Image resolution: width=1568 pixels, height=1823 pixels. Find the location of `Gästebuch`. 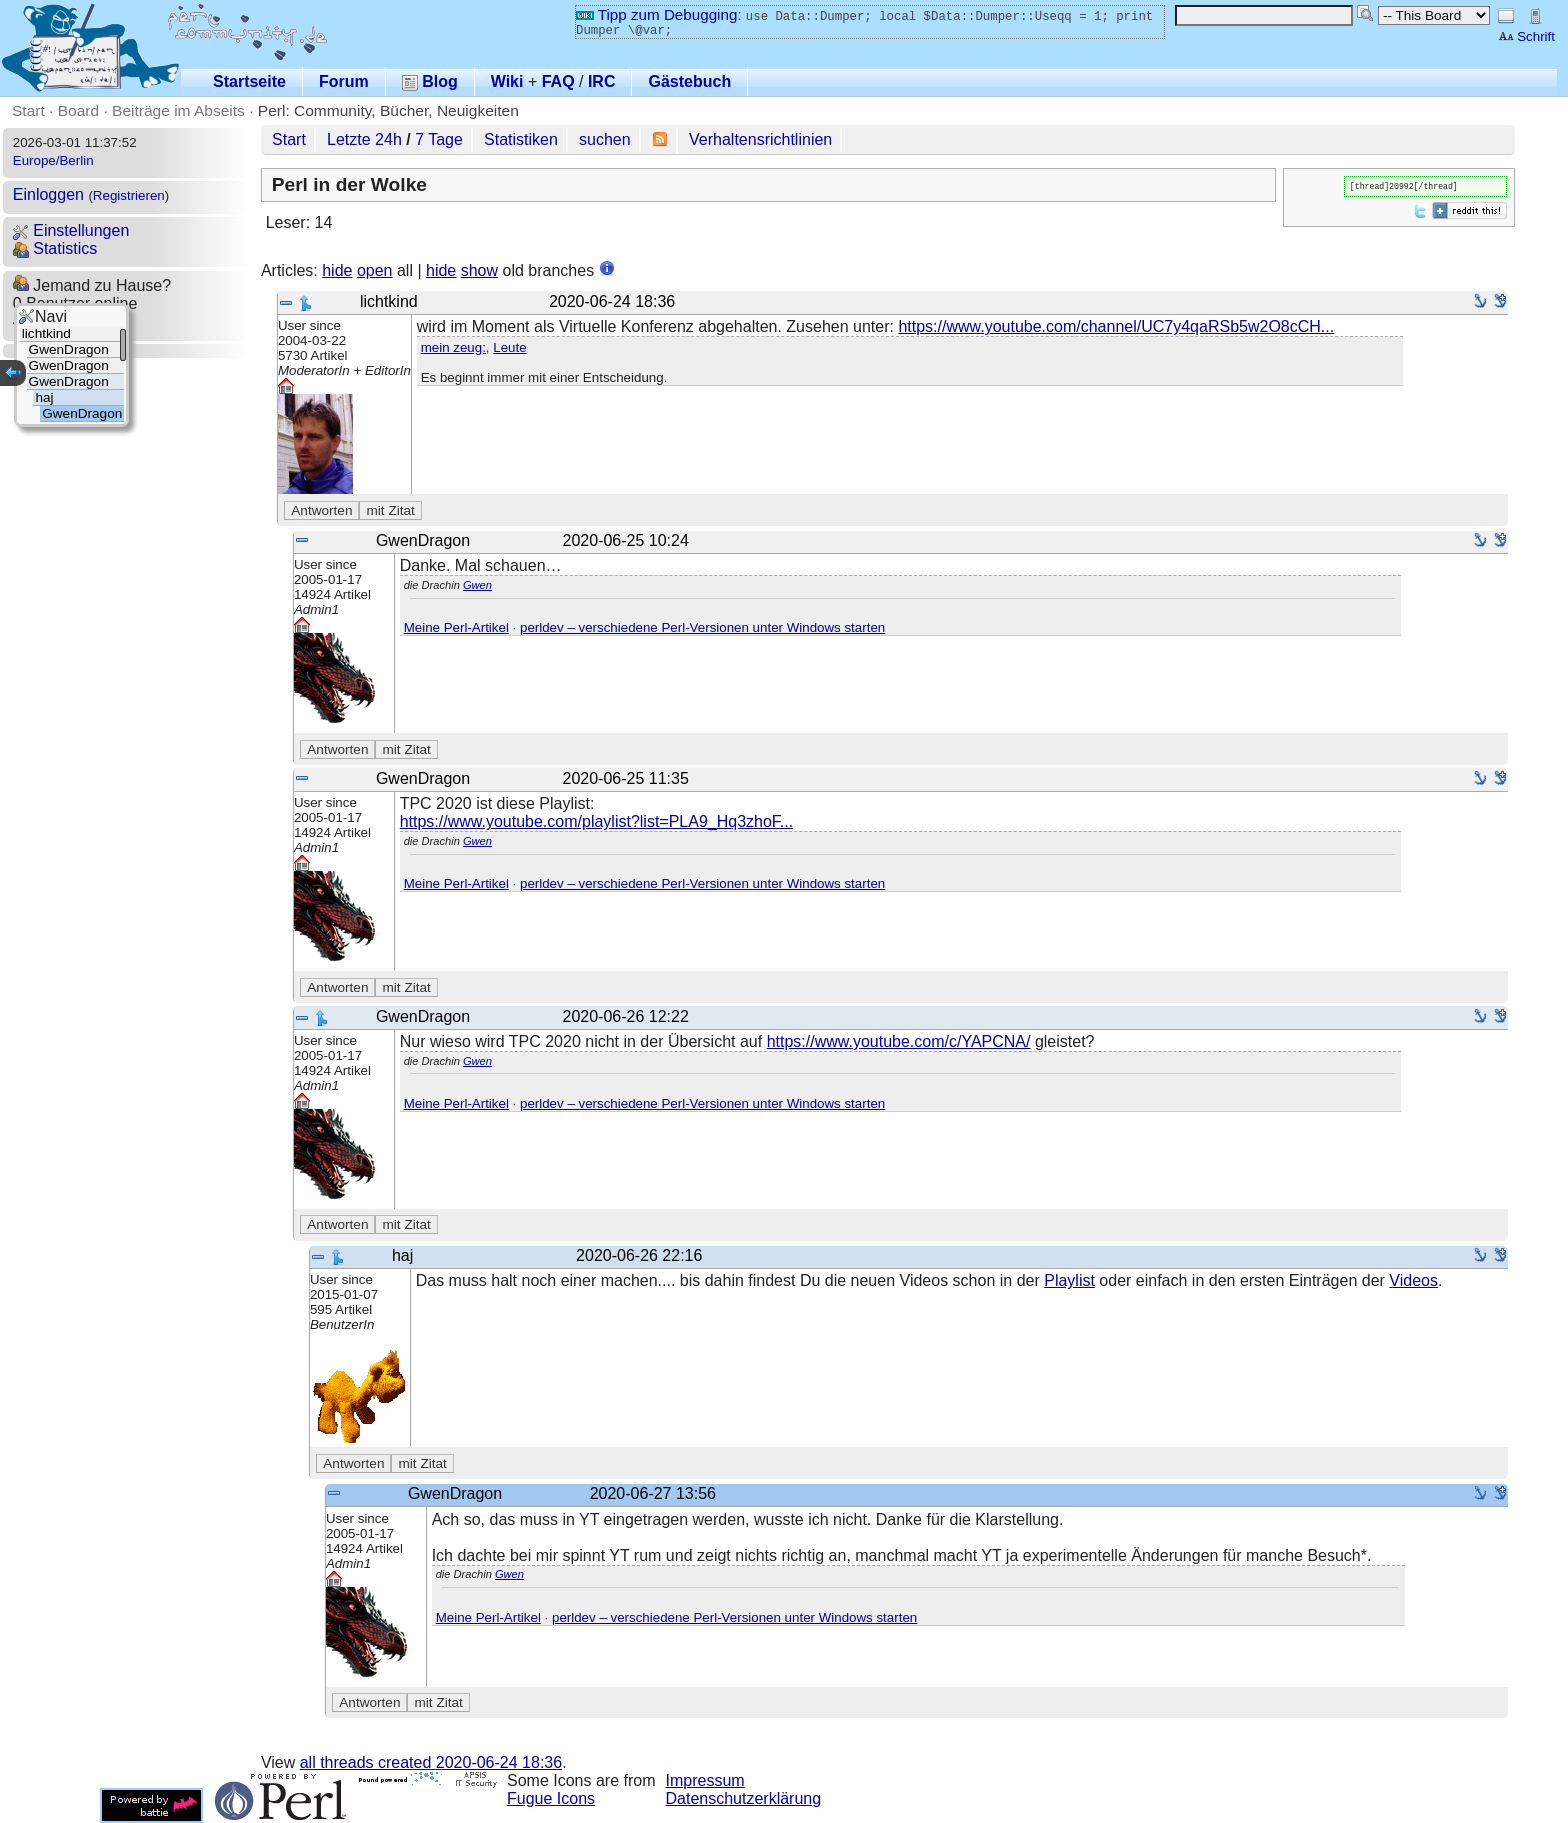

Gästebuch is located at coordinates (689, 81).